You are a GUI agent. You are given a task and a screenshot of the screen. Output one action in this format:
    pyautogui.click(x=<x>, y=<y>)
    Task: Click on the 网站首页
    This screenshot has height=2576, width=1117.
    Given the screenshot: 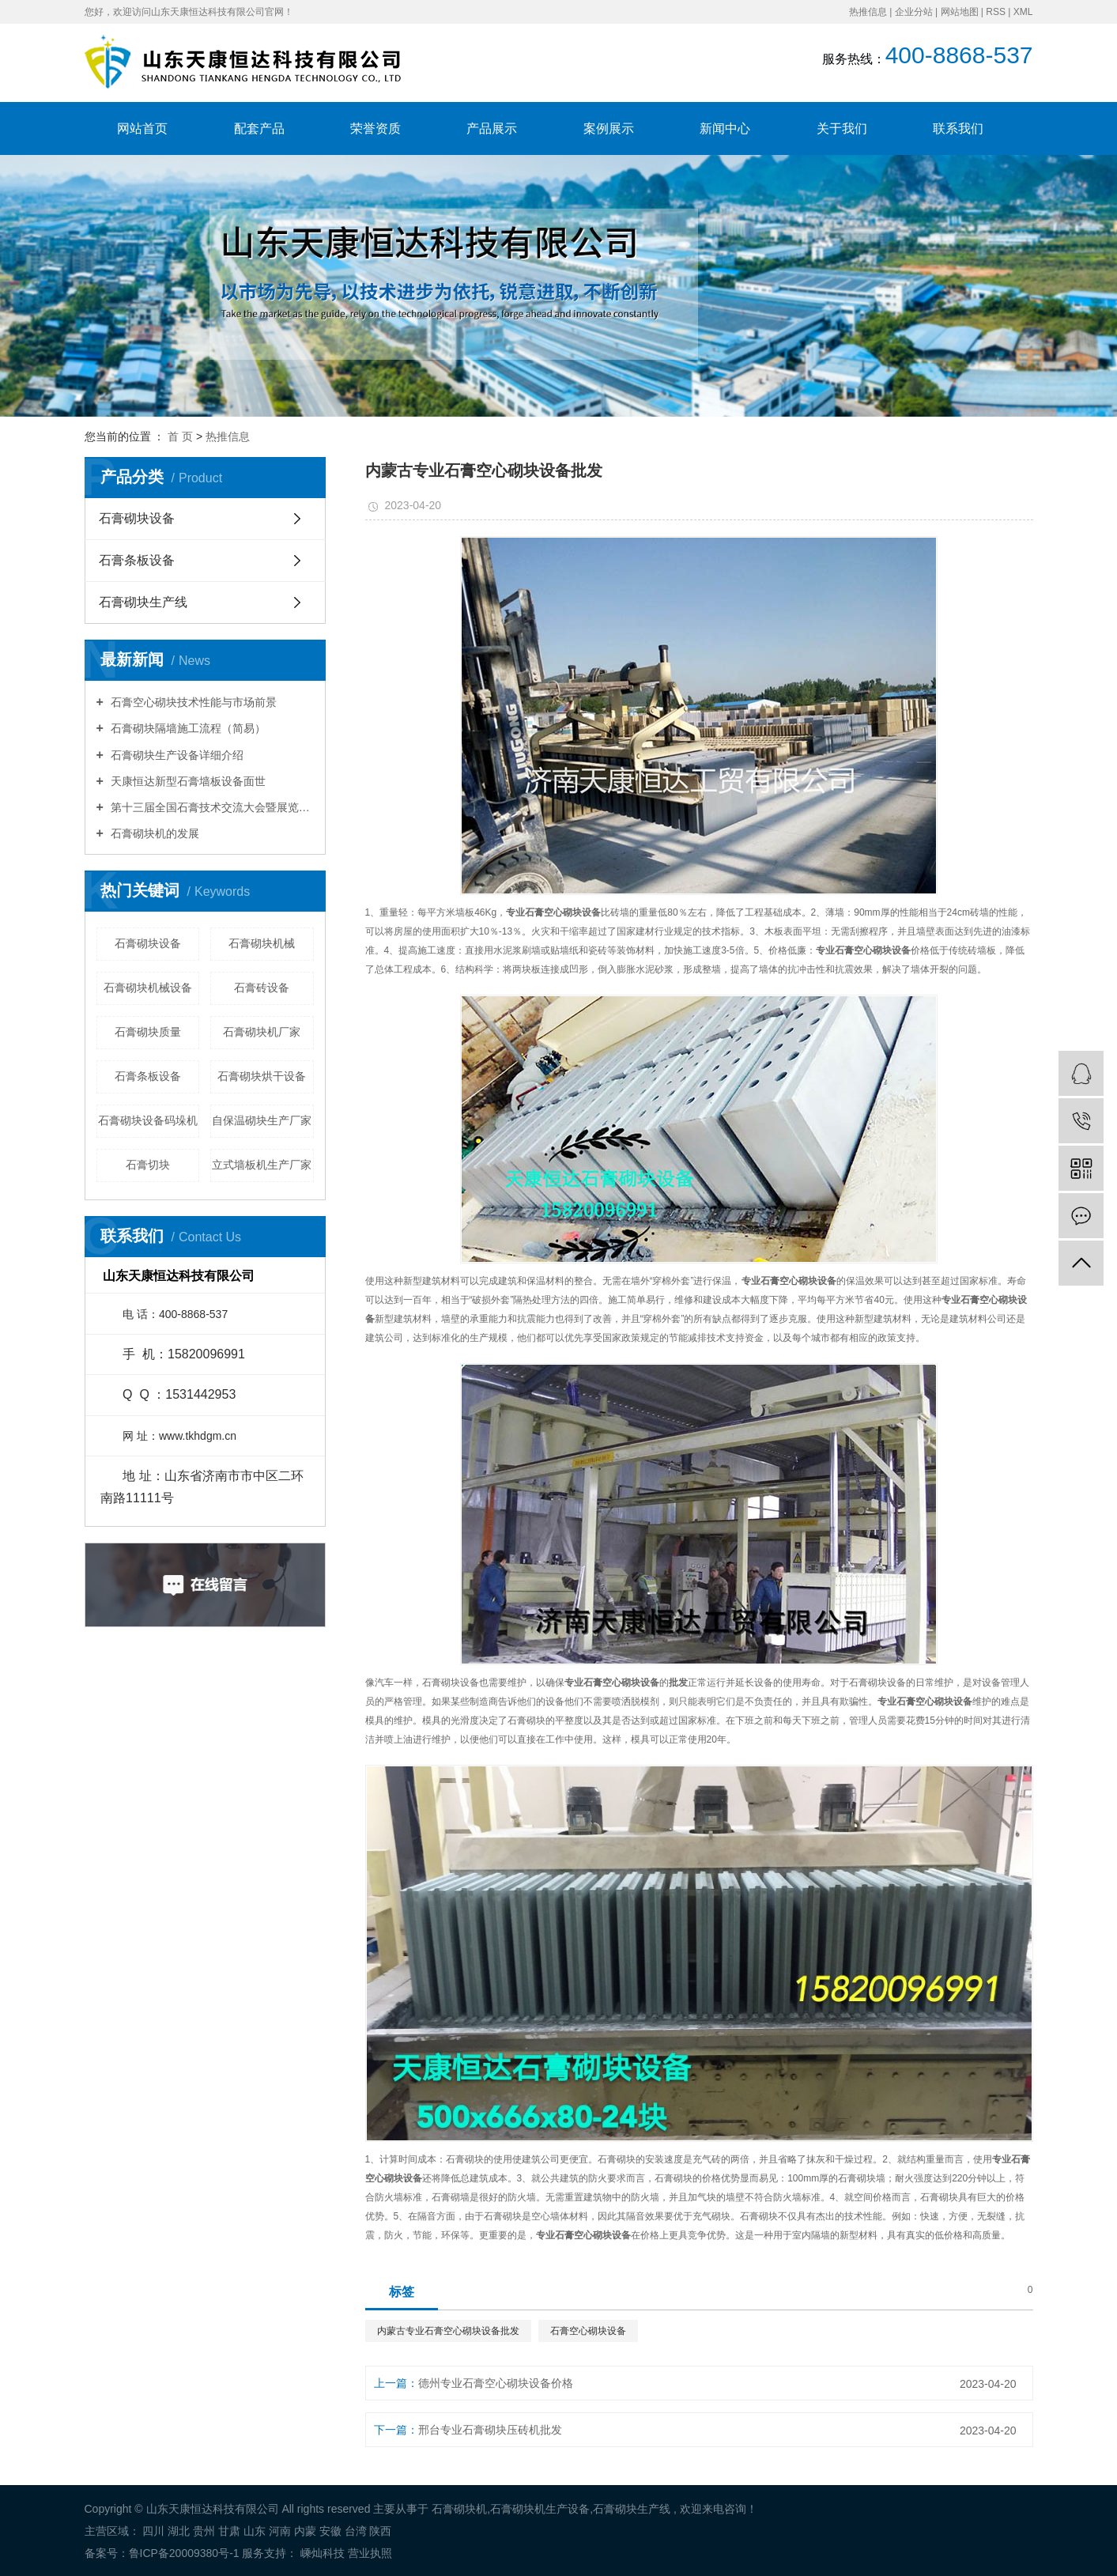 What is the action you would take?
    pyautogui.click(x=142, y=128)
    